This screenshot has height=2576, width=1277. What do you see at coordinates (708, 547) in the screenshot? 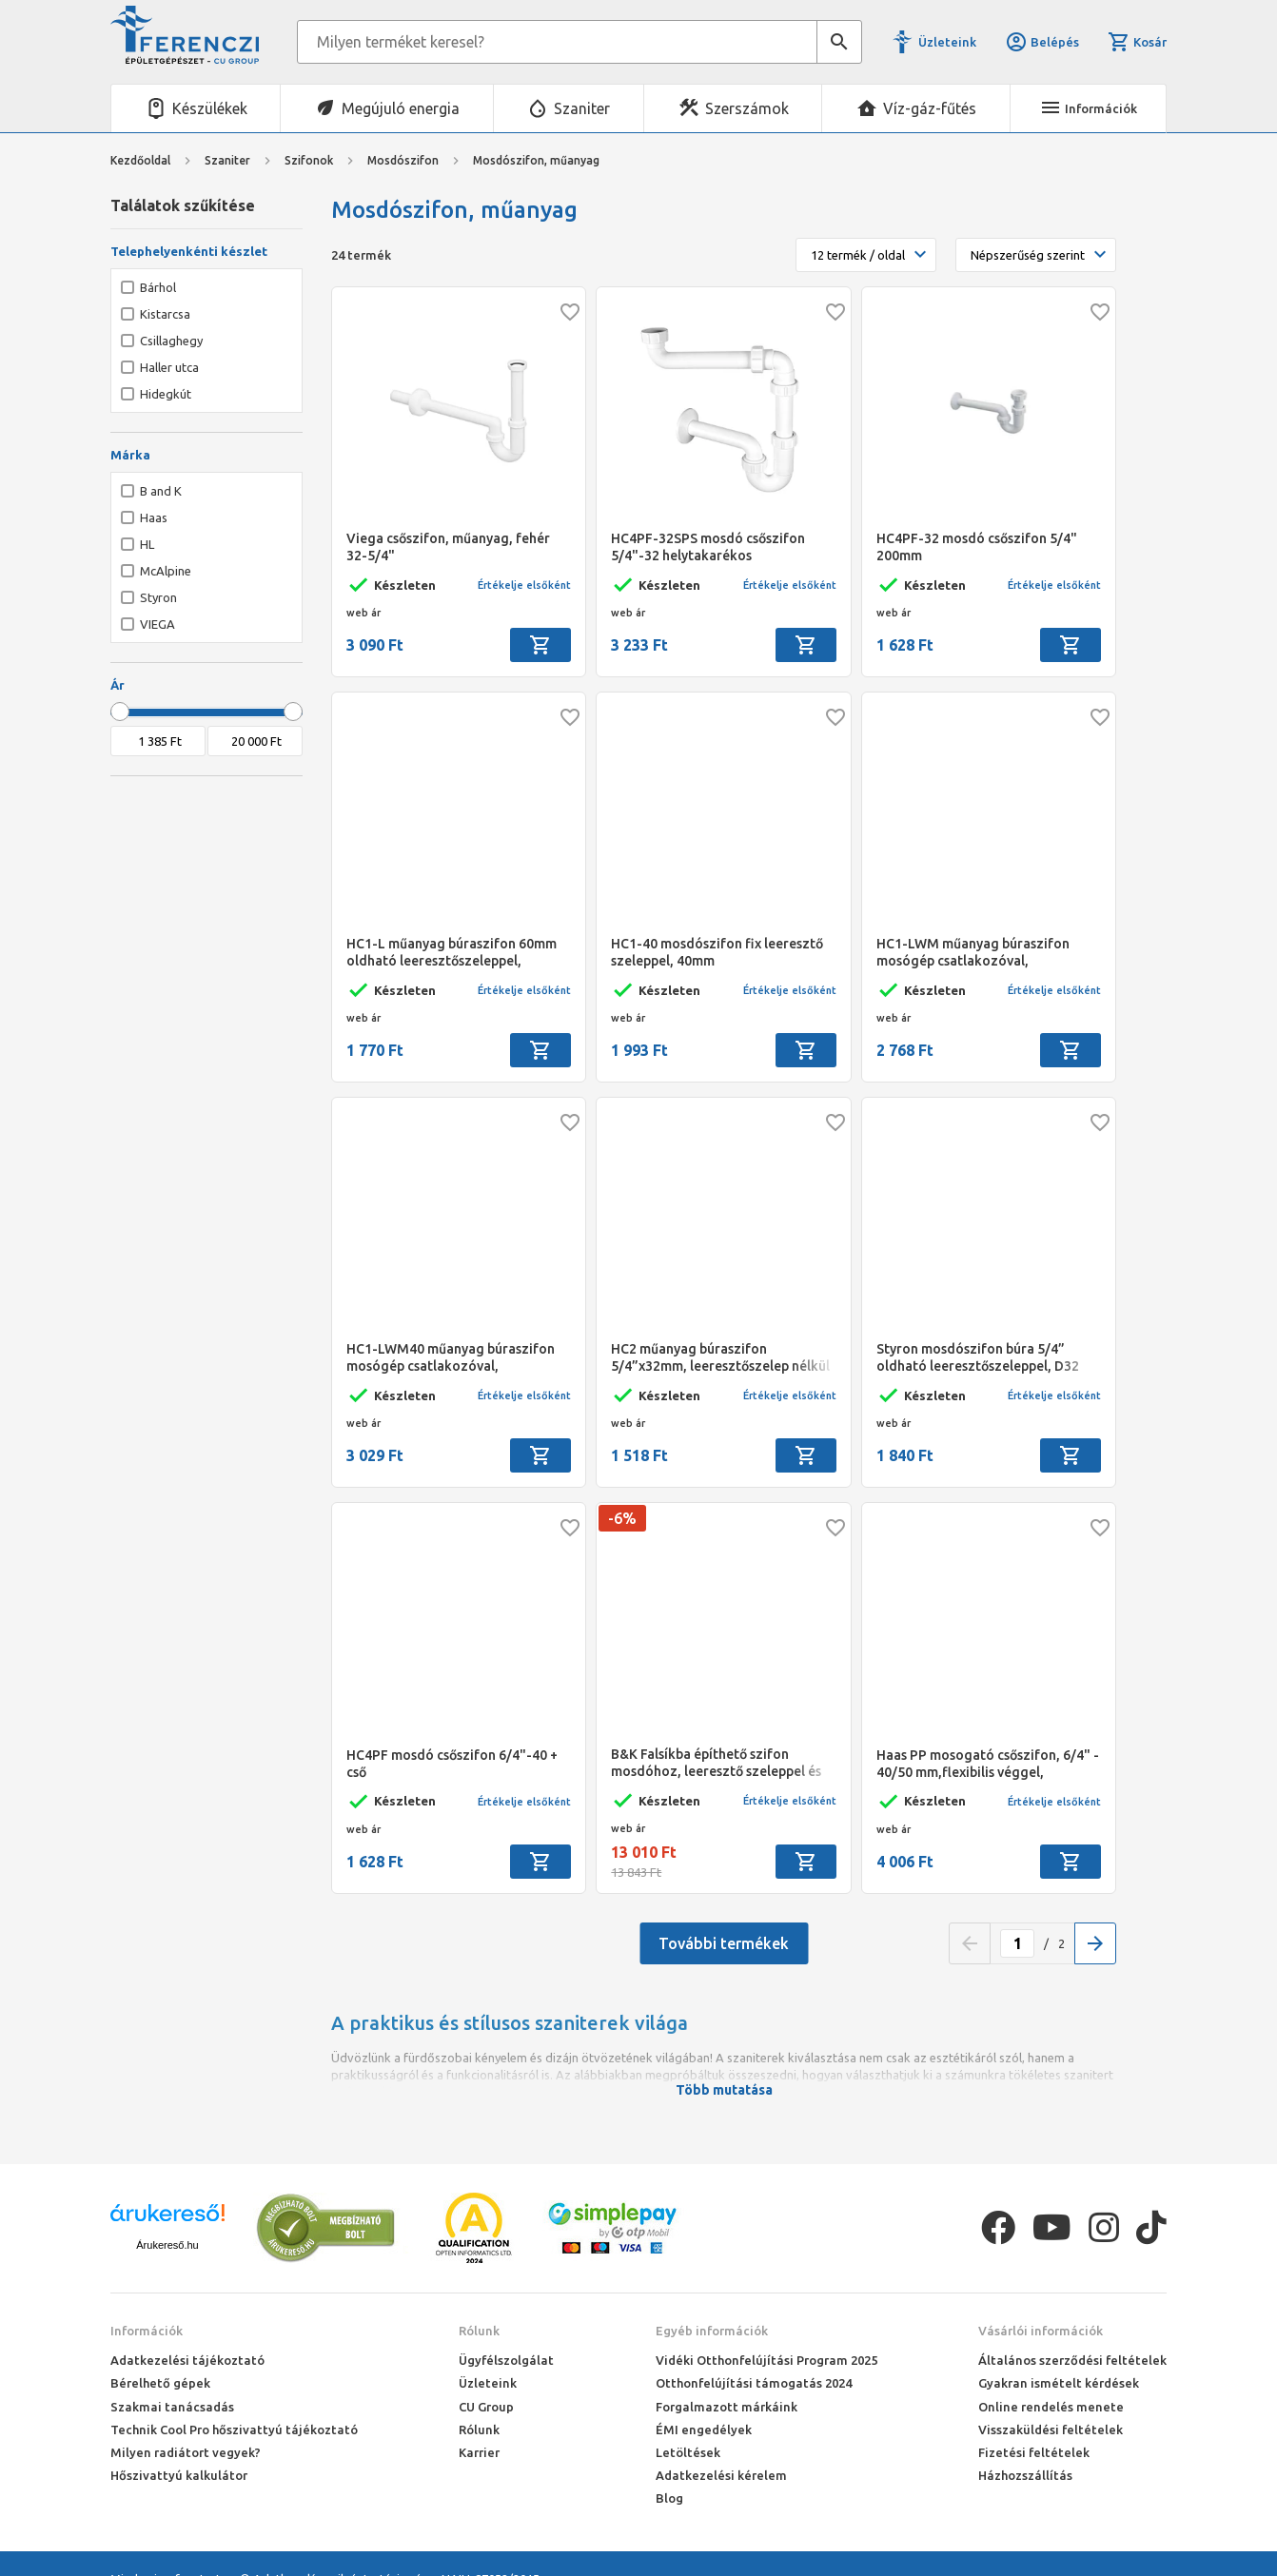
I see `HC4PF-32SPS mosdó csőszifon 5/4"-32 helytakarékos` at bounding box center [708, 547].